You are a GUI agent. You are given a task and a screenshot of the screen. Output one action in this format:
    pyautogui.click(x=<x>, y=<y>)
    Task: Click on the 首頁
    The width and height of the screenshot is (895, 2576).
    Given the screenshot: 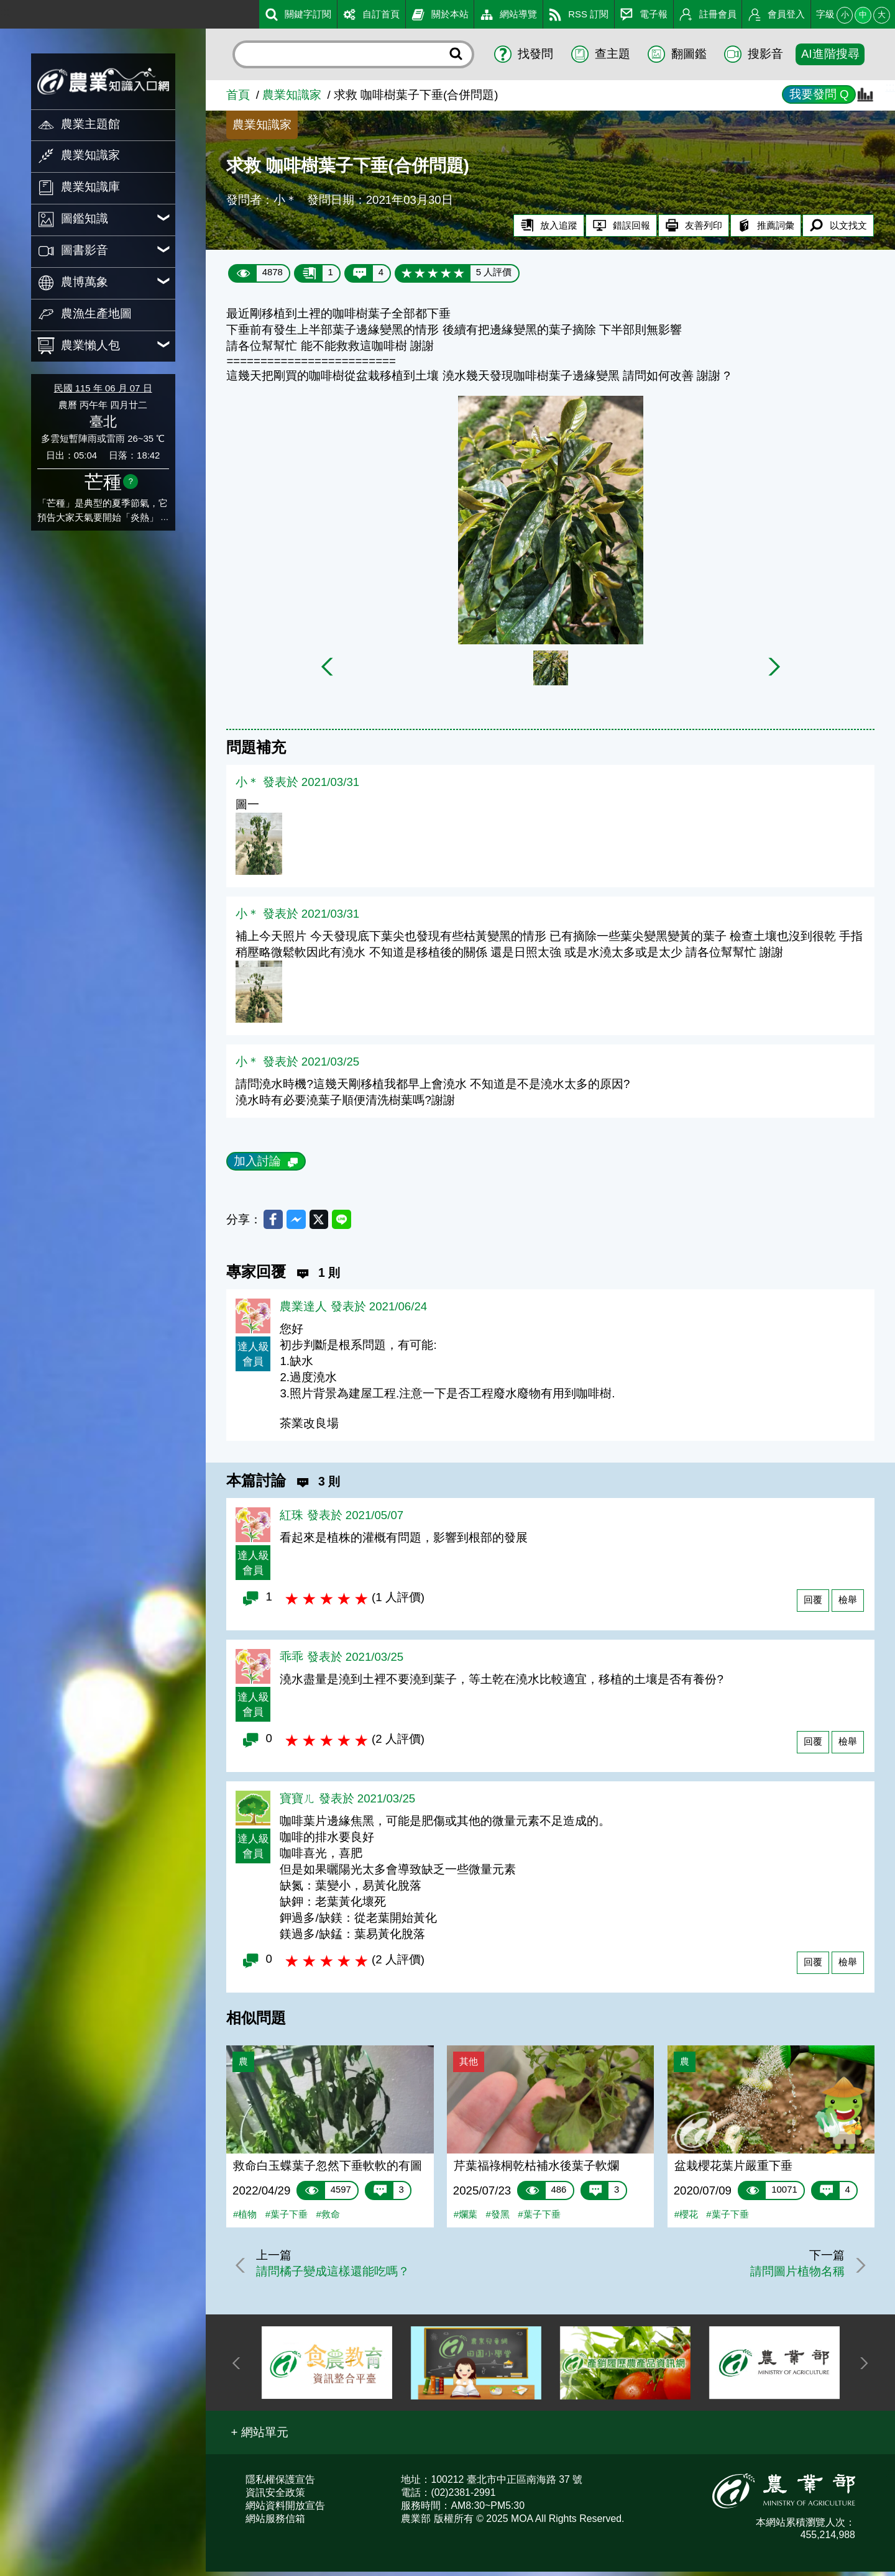 What is the action you would take?
    pyautogui.click(x=238, y=94)
    